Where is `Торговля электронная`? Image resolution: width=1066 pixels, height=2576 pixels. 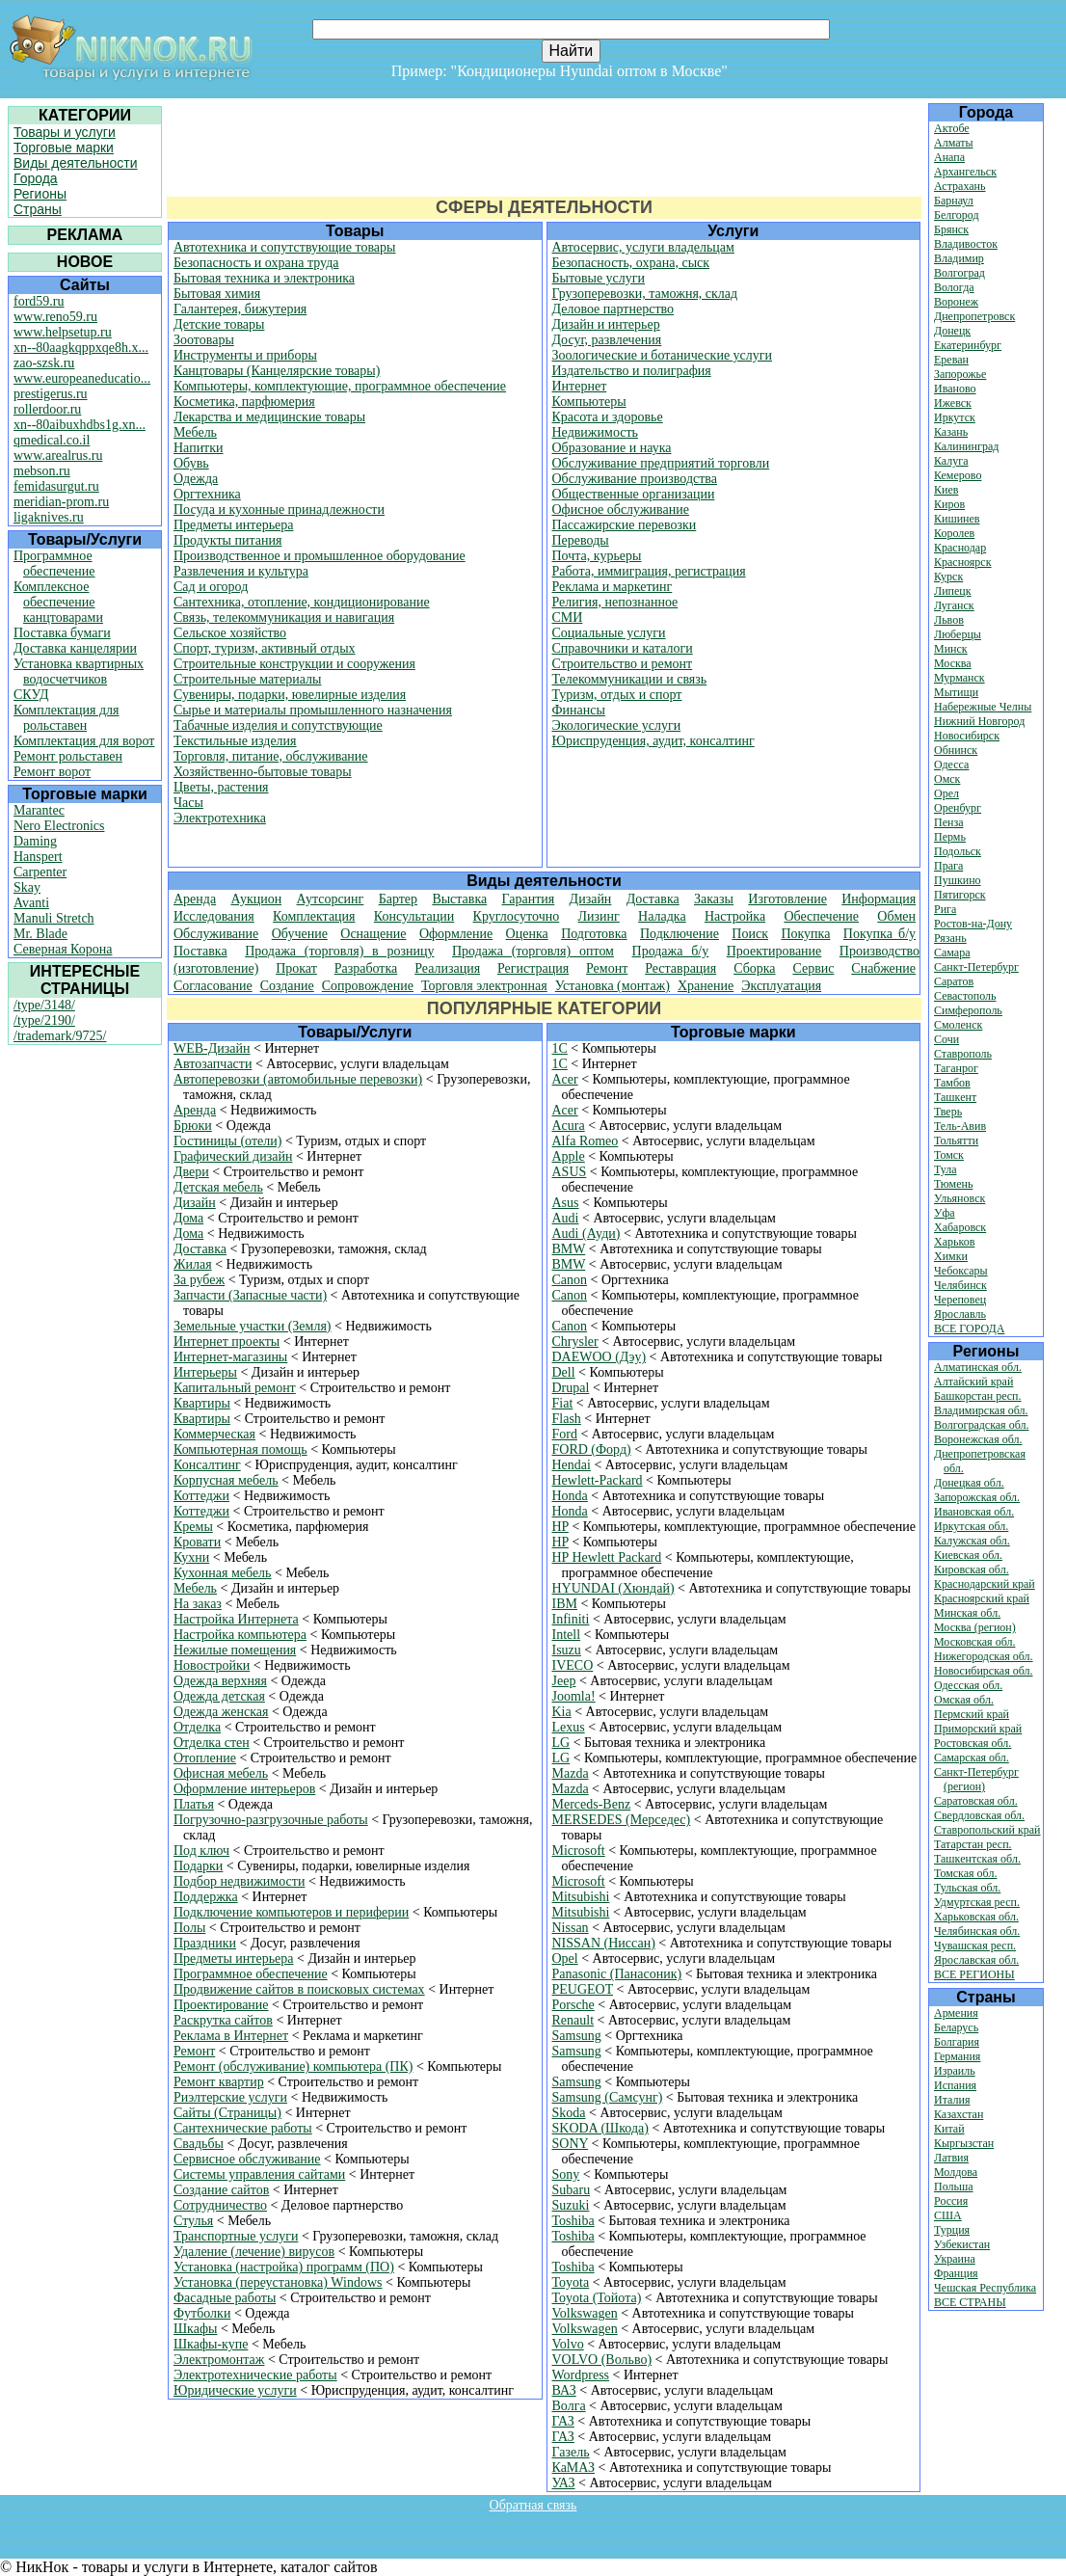 Торговля электронная is located at coordinates (484, 986).